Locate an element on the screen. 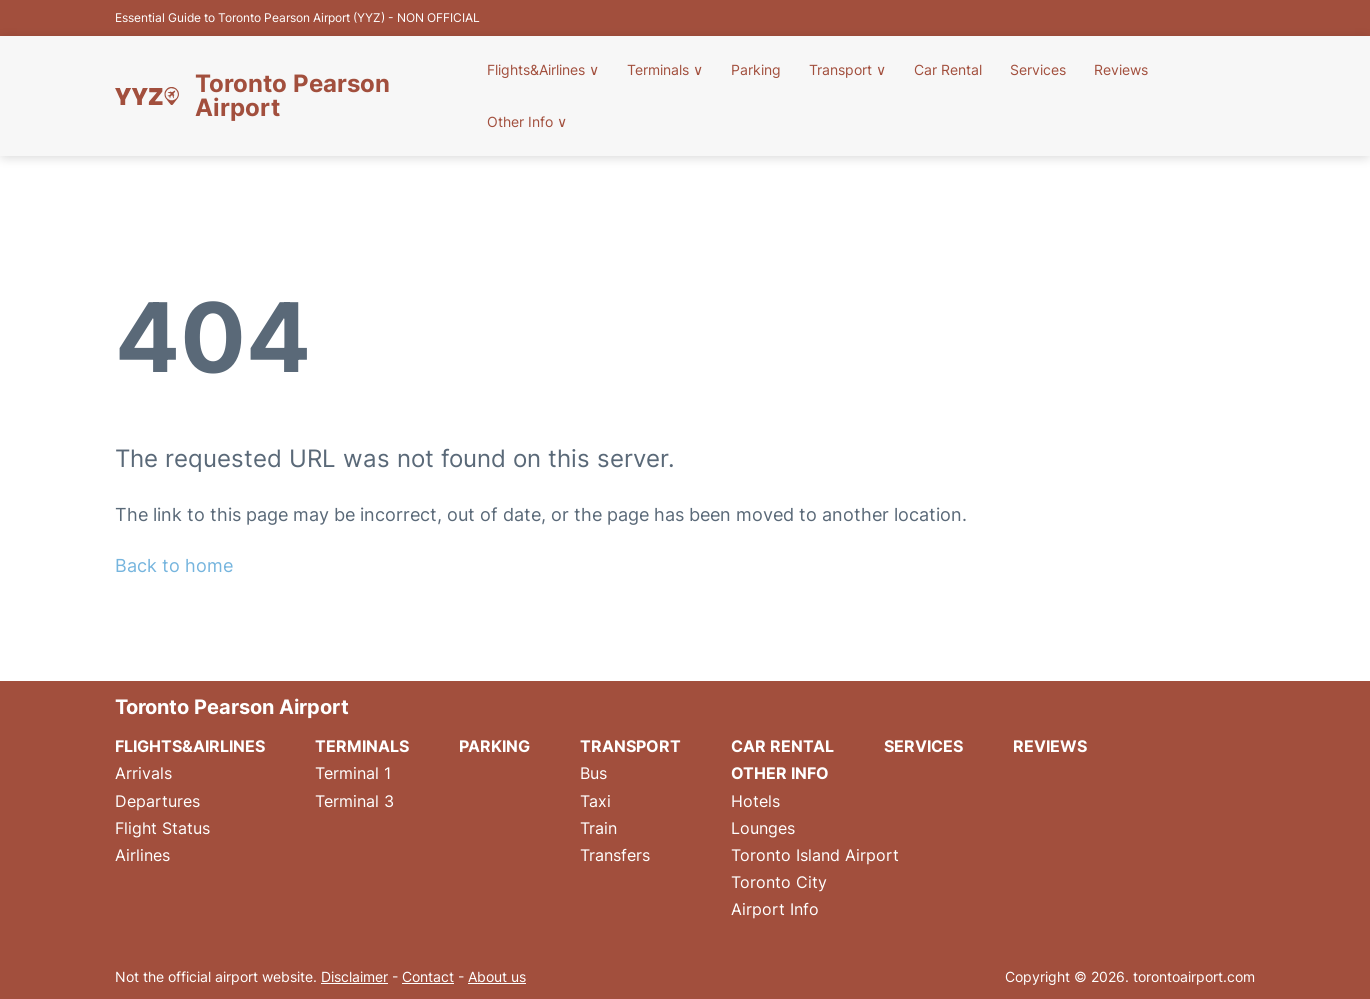 The width and height of the screenshot is (1370, 999). Transport is located at coordinates (847, 69).